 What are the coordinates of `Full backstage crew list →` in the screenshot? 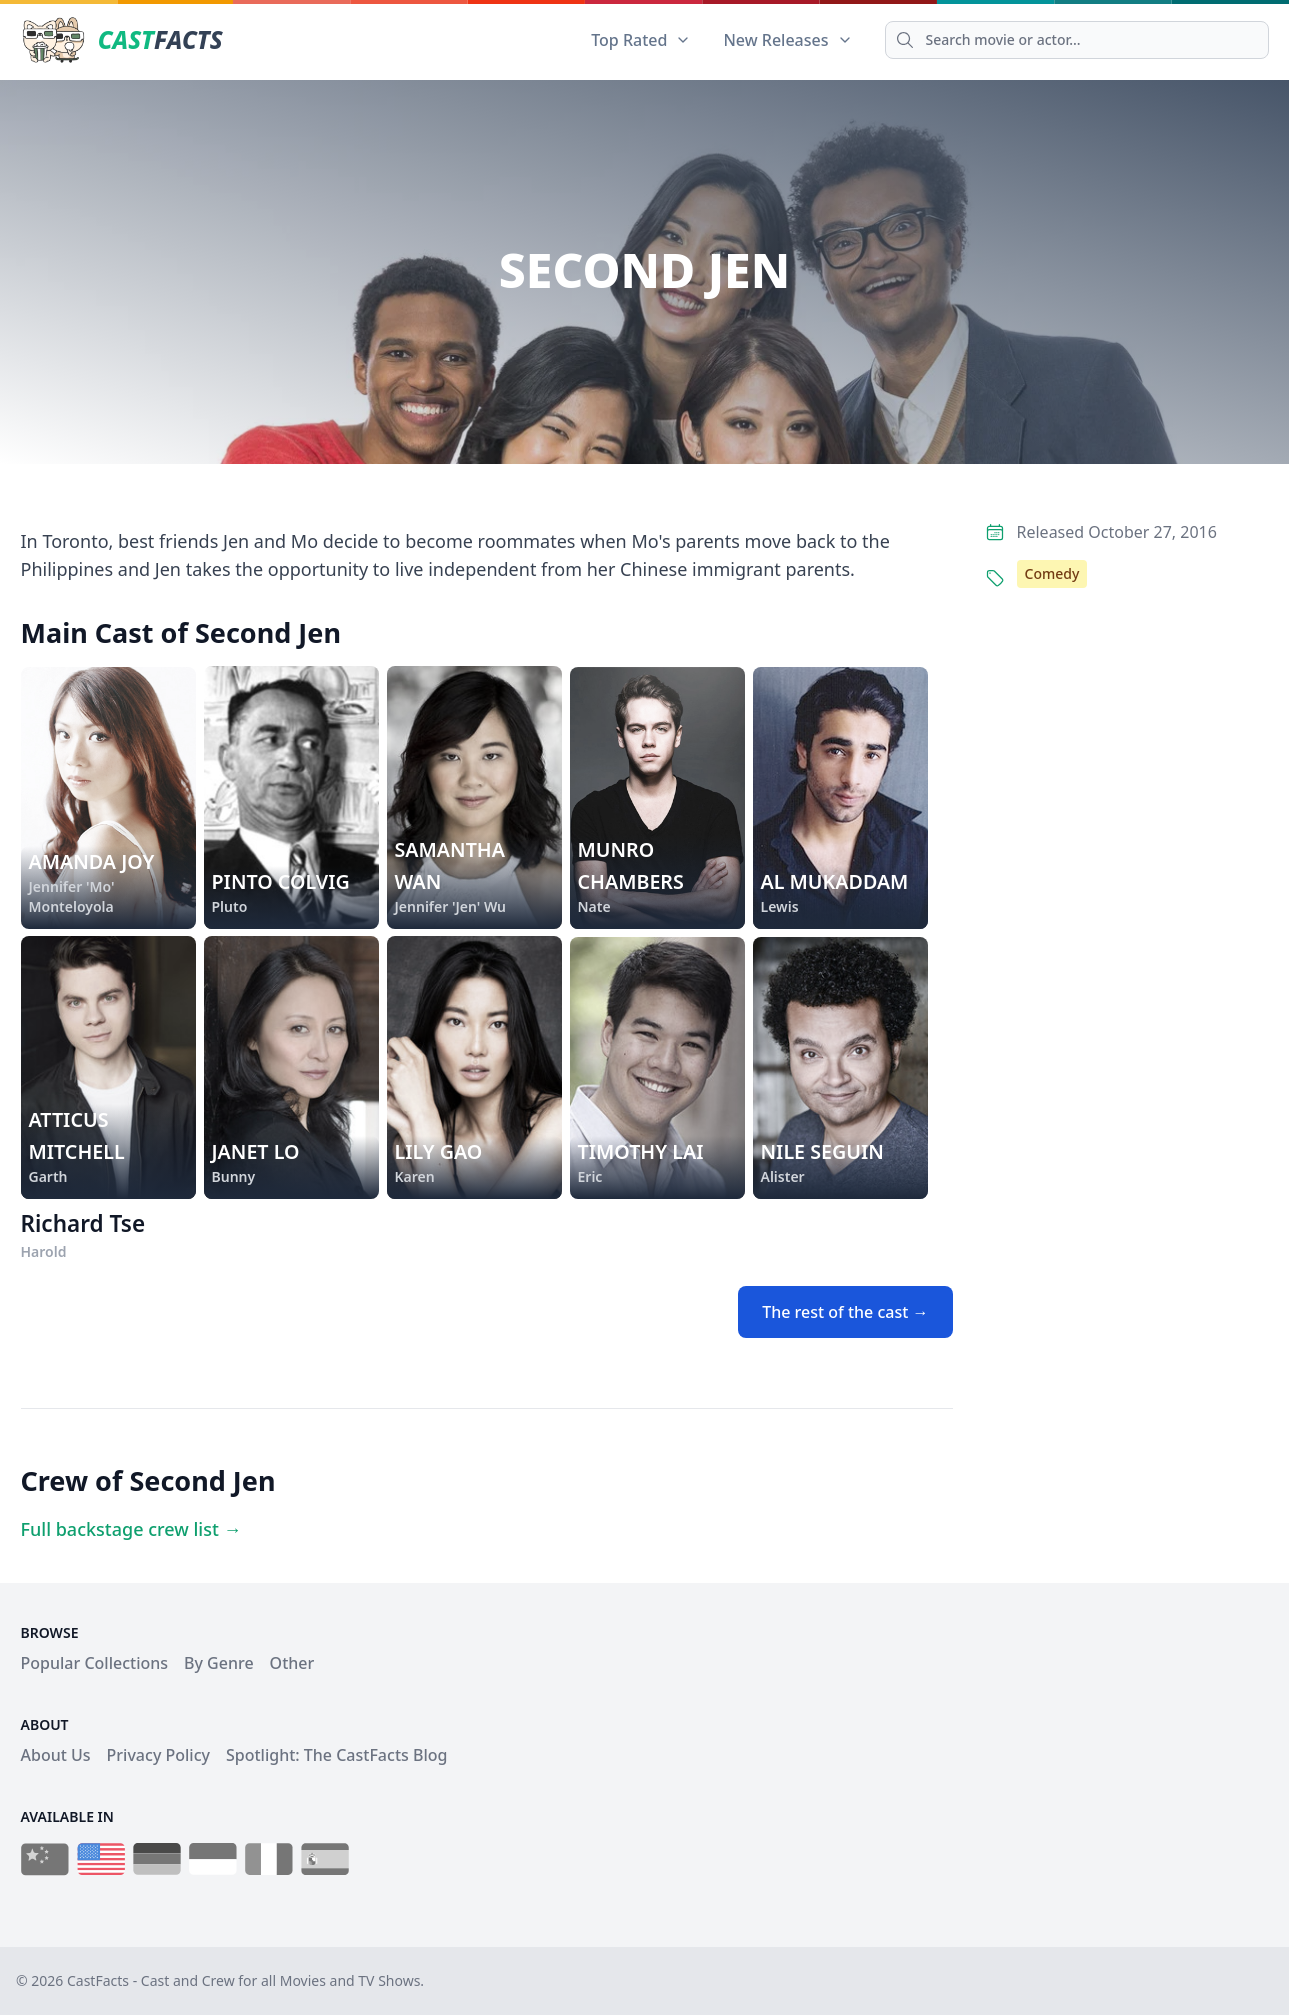 It's located at (131, 1529).